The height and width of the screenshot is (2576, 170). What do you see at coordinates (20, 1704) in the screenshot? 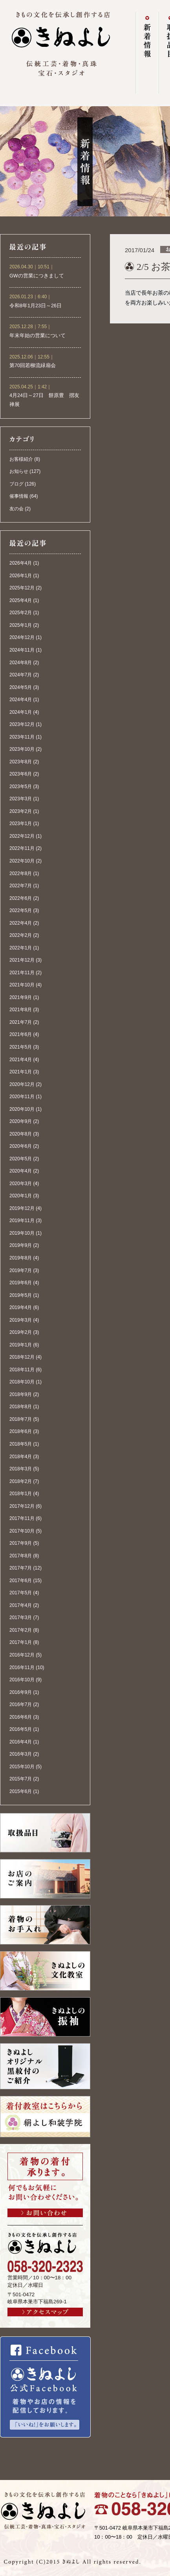
I see `2016年7月` at bounding box center [20, 1704].